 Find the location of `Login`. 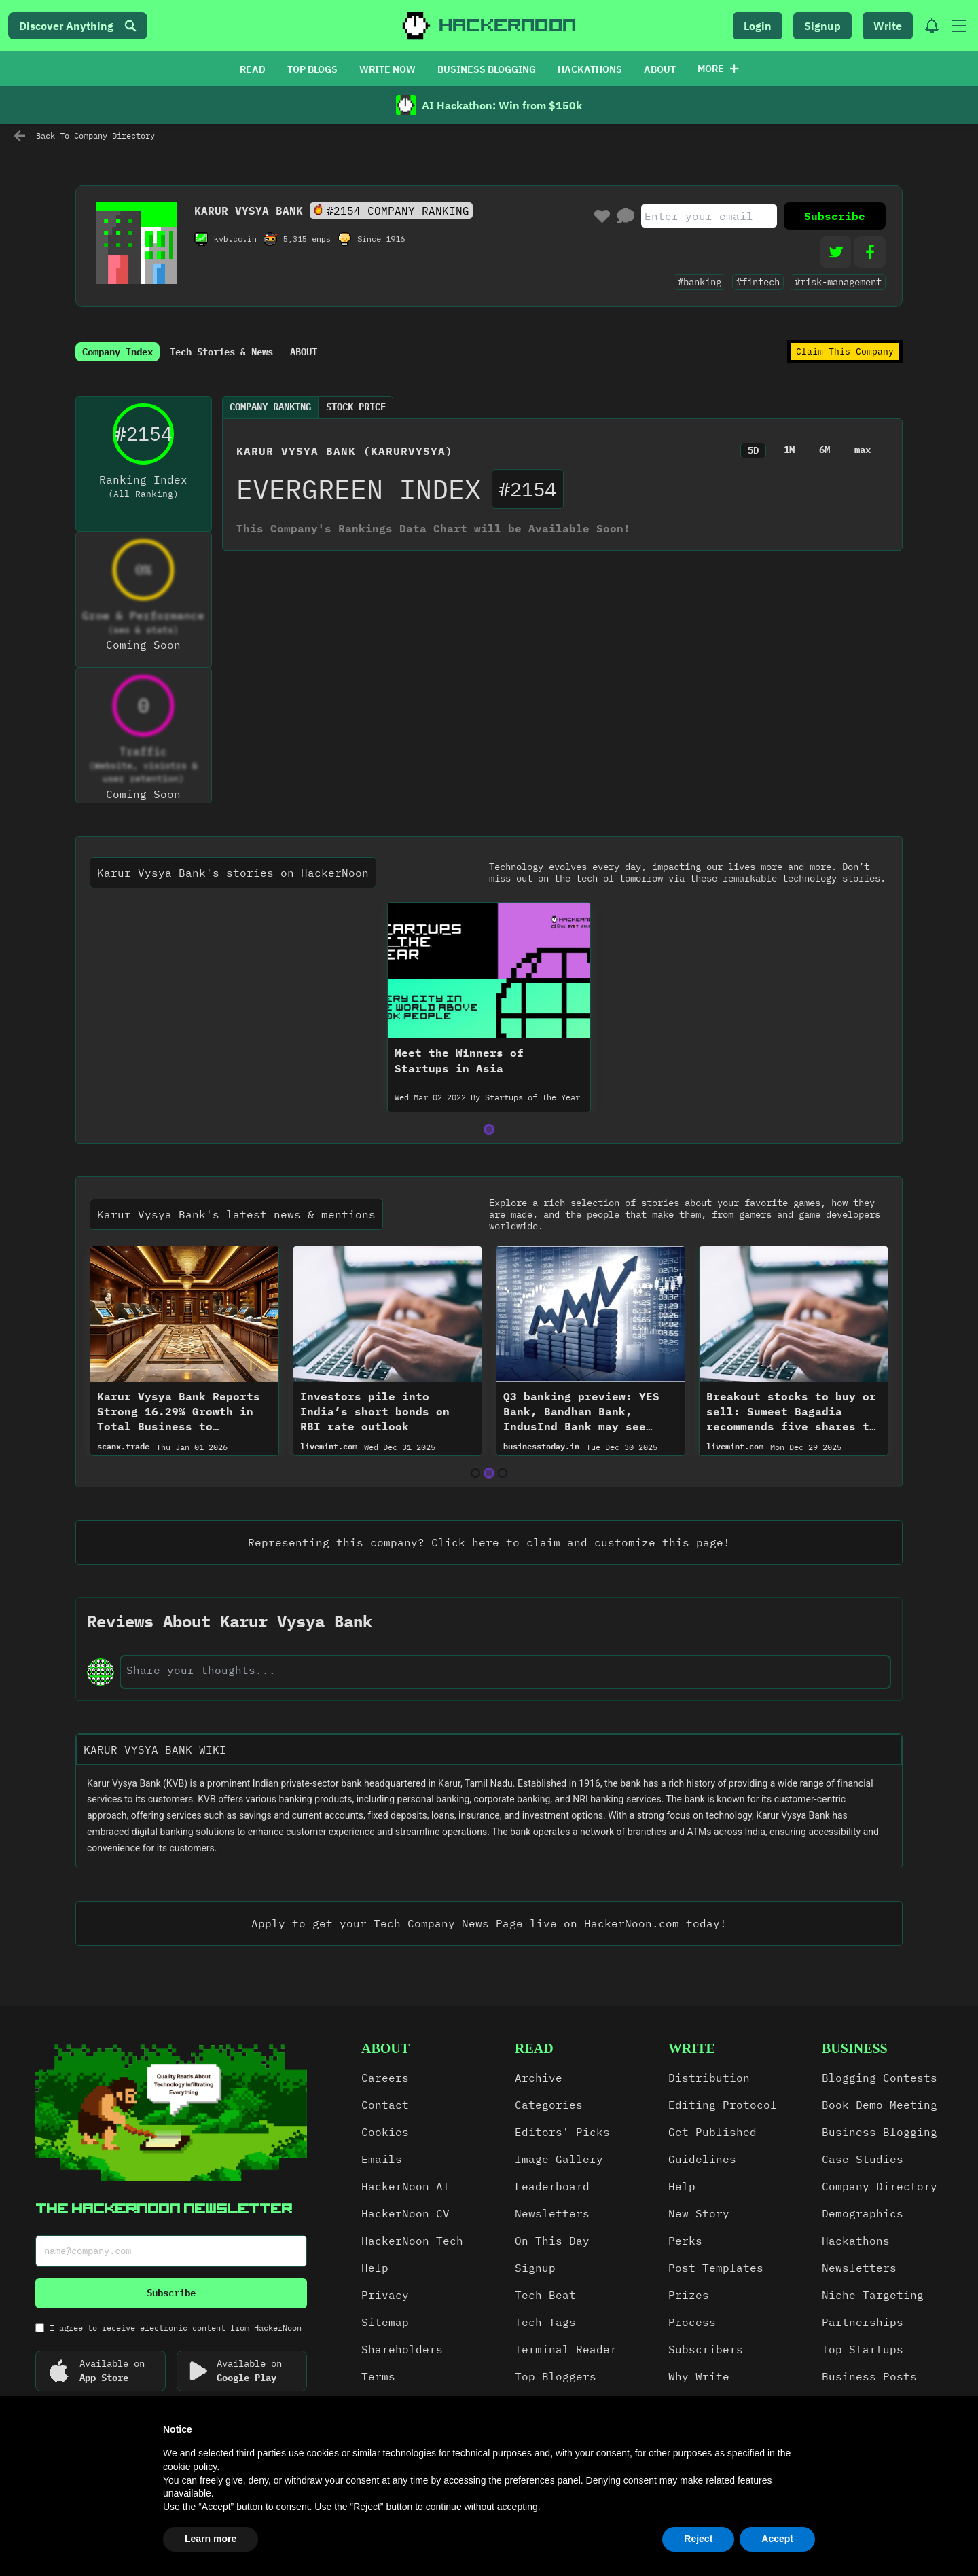

Login is located at coordinates (758, 26).